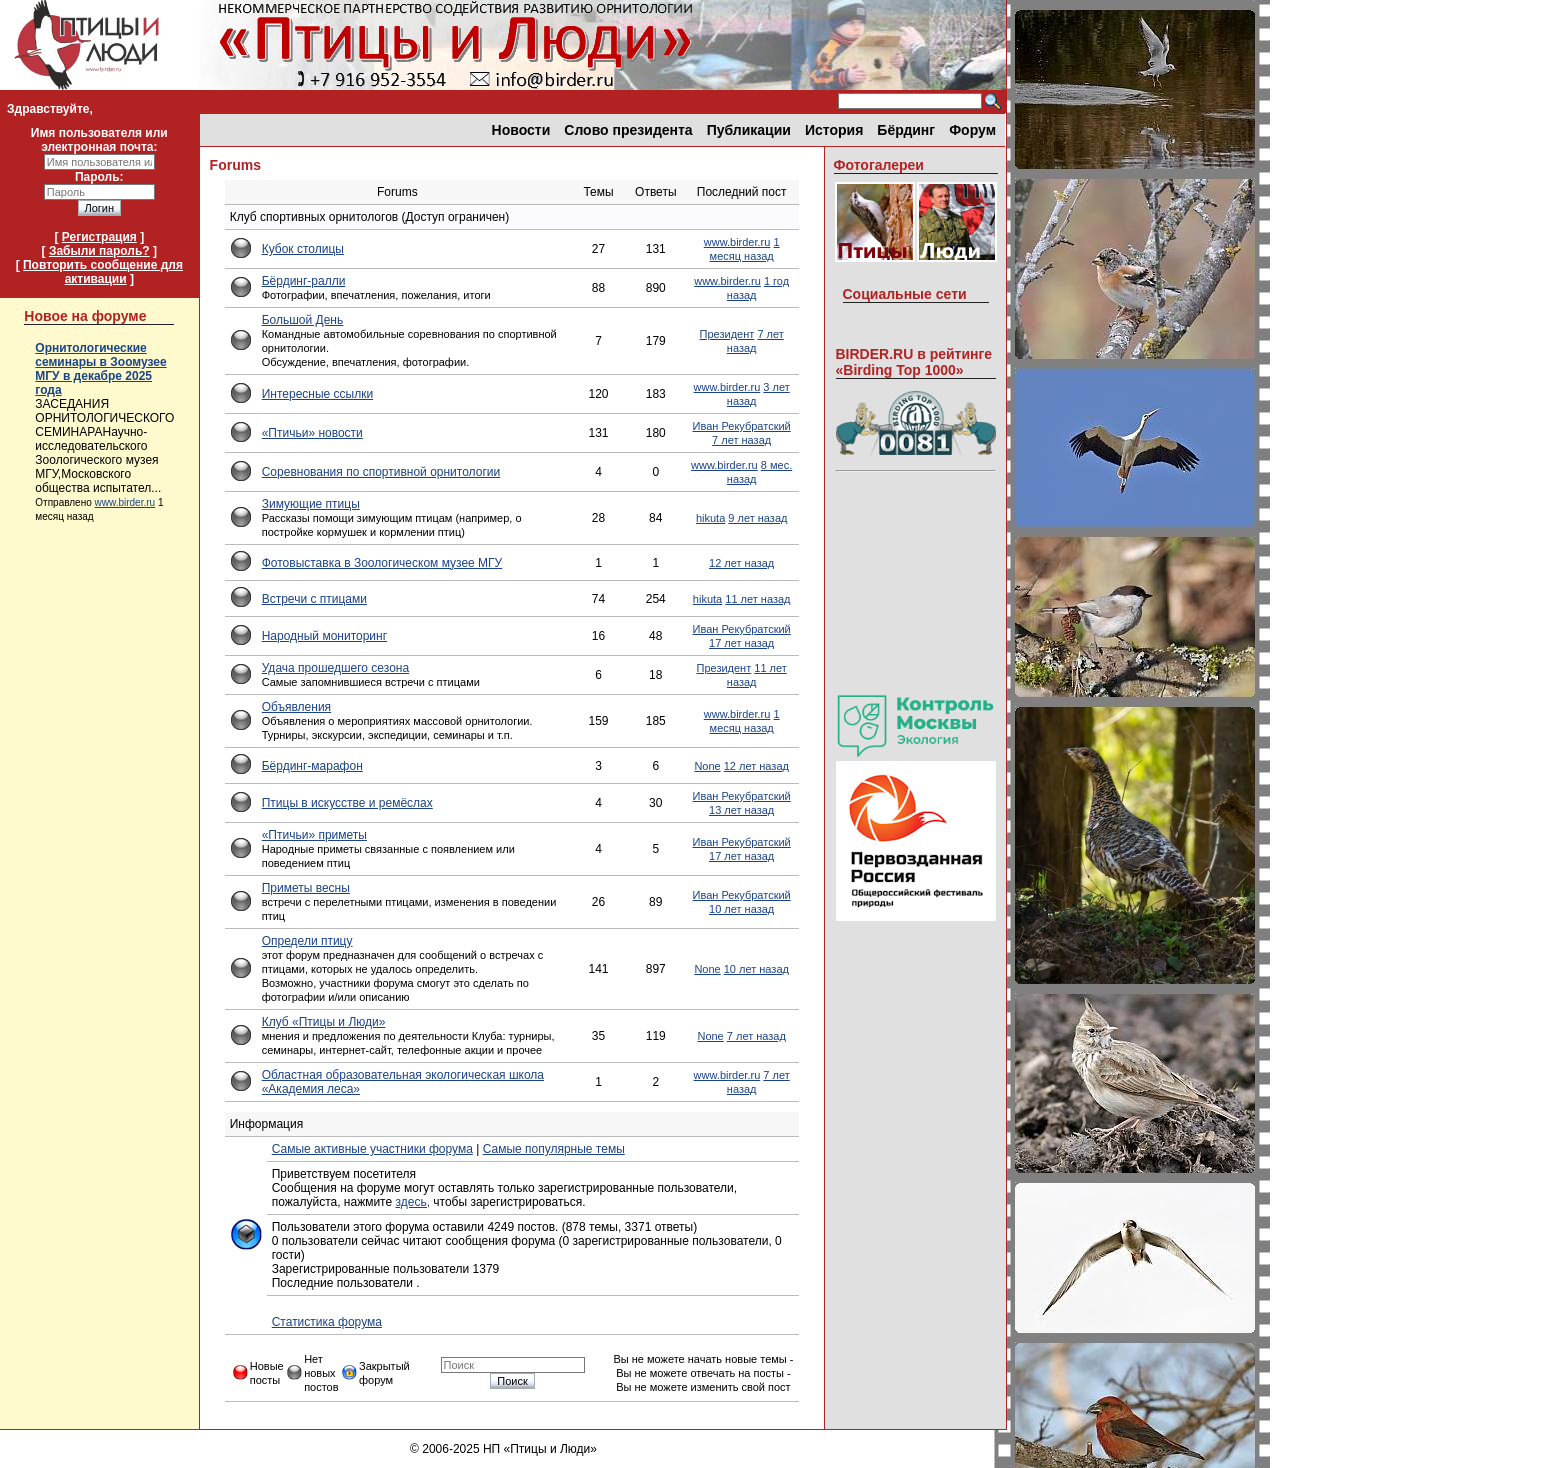 Image resolution: width=1568 pixels, height=1468 pixels. What do you see at coordinates (834, 130) in the screenshot?
I see `История` at bounding box center [834, 130].